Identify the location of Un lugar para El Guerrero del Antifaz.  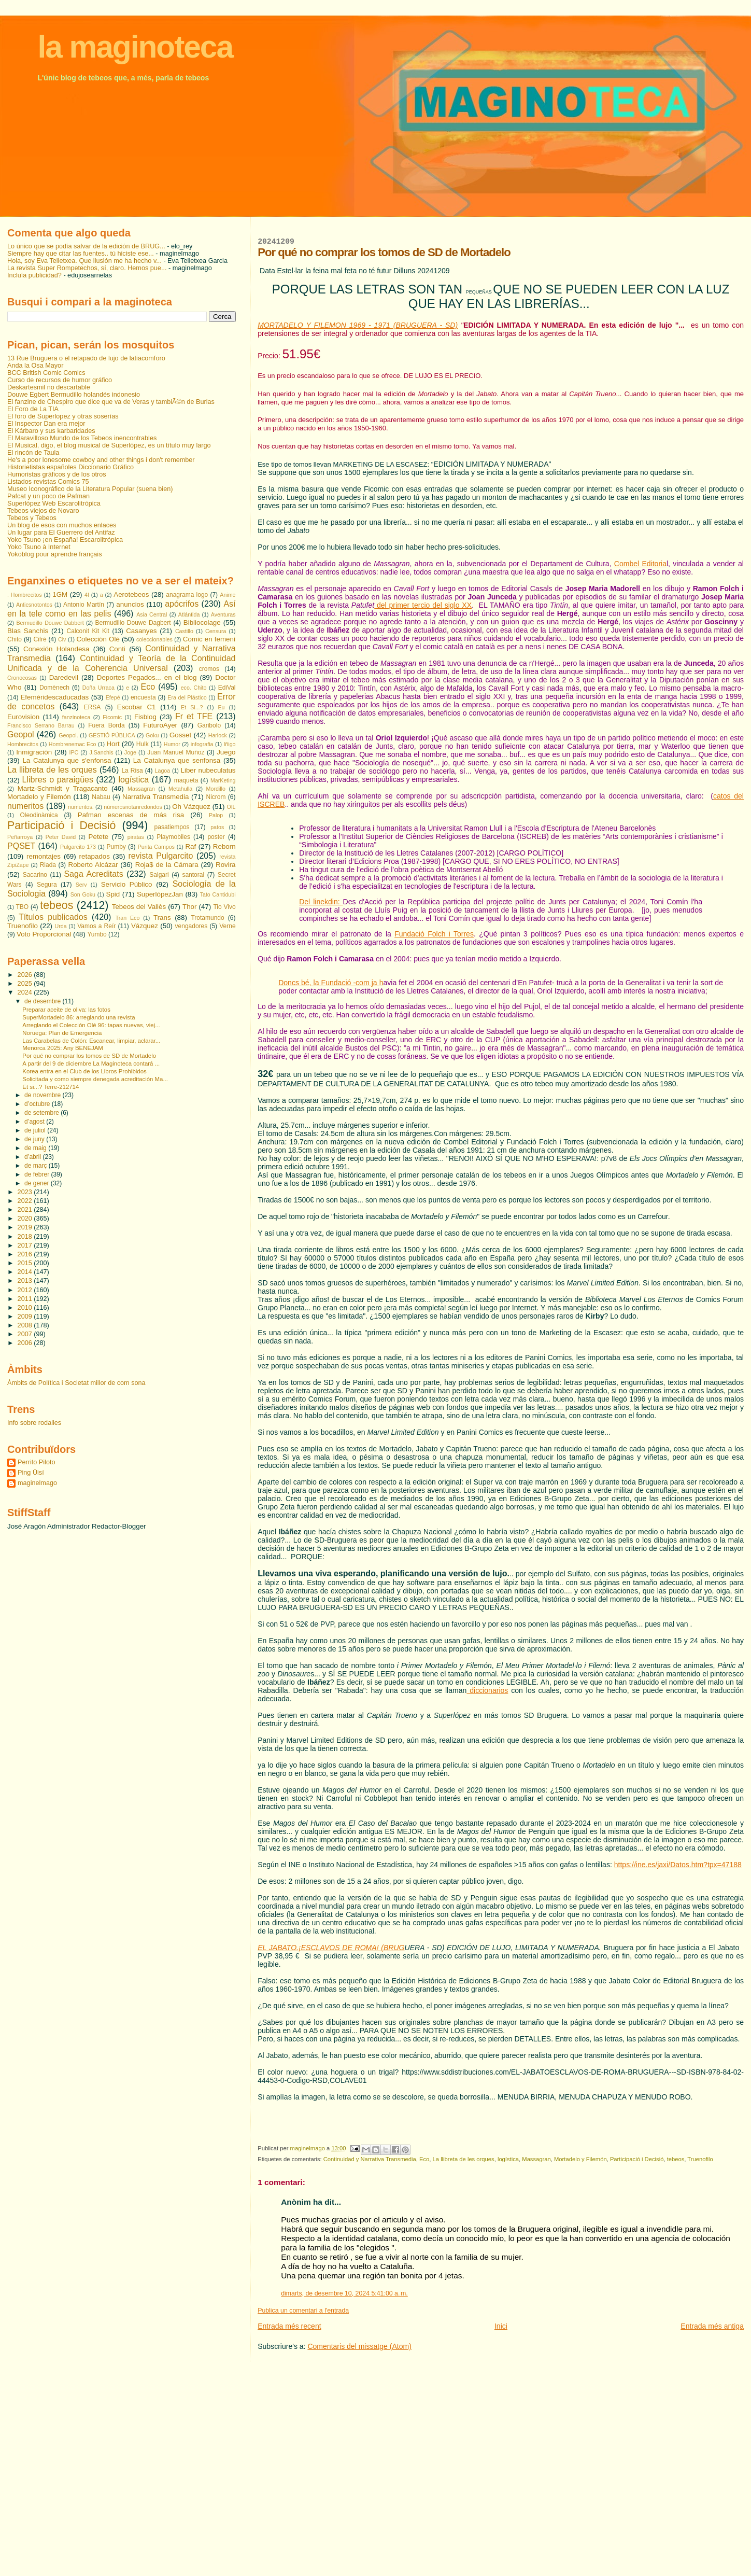
(61, 532).